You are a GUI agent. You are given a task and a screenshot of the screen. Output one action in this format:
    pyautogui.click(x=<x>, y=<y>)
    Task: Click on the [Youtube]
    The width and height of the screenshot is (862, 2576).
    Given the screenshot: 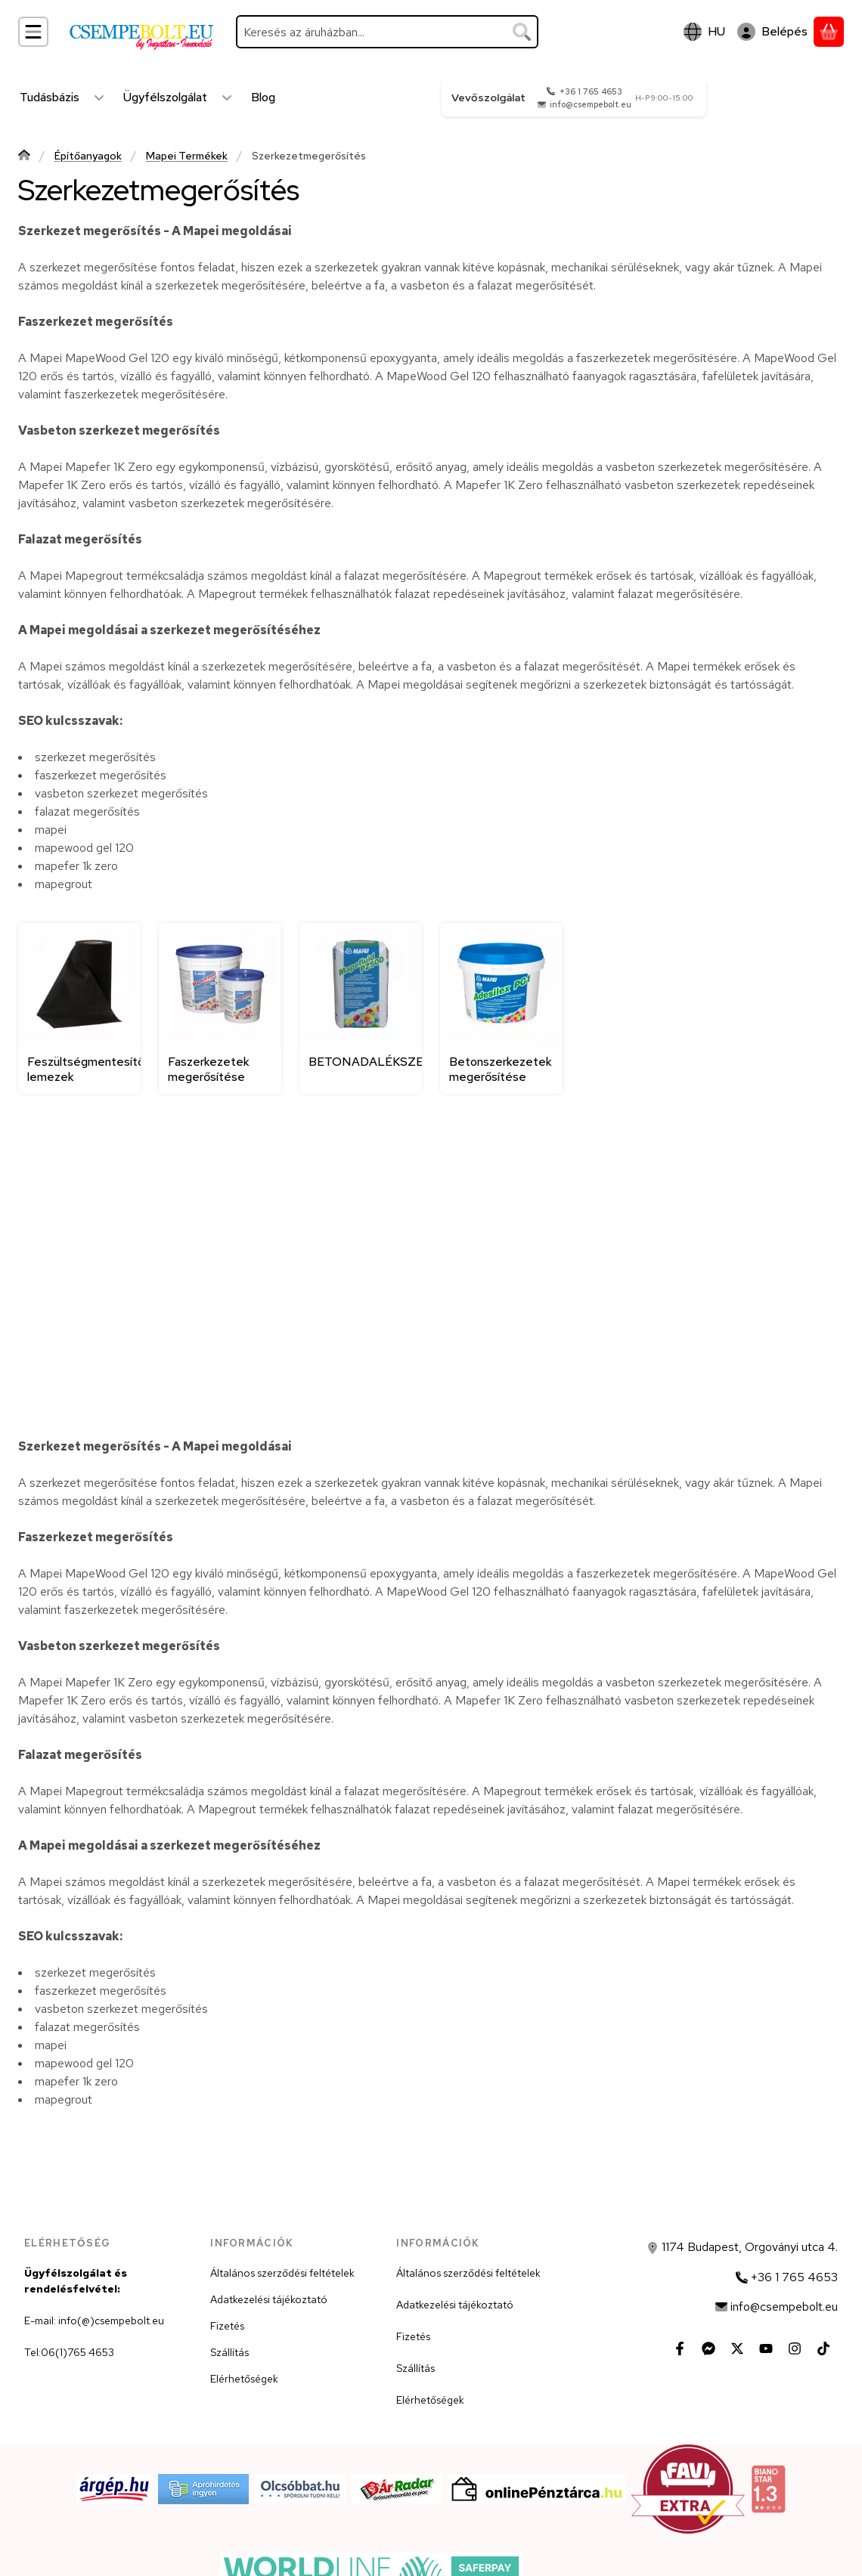 What is the action you would take?
    pyautogui.click(x=766, y=2348)
    